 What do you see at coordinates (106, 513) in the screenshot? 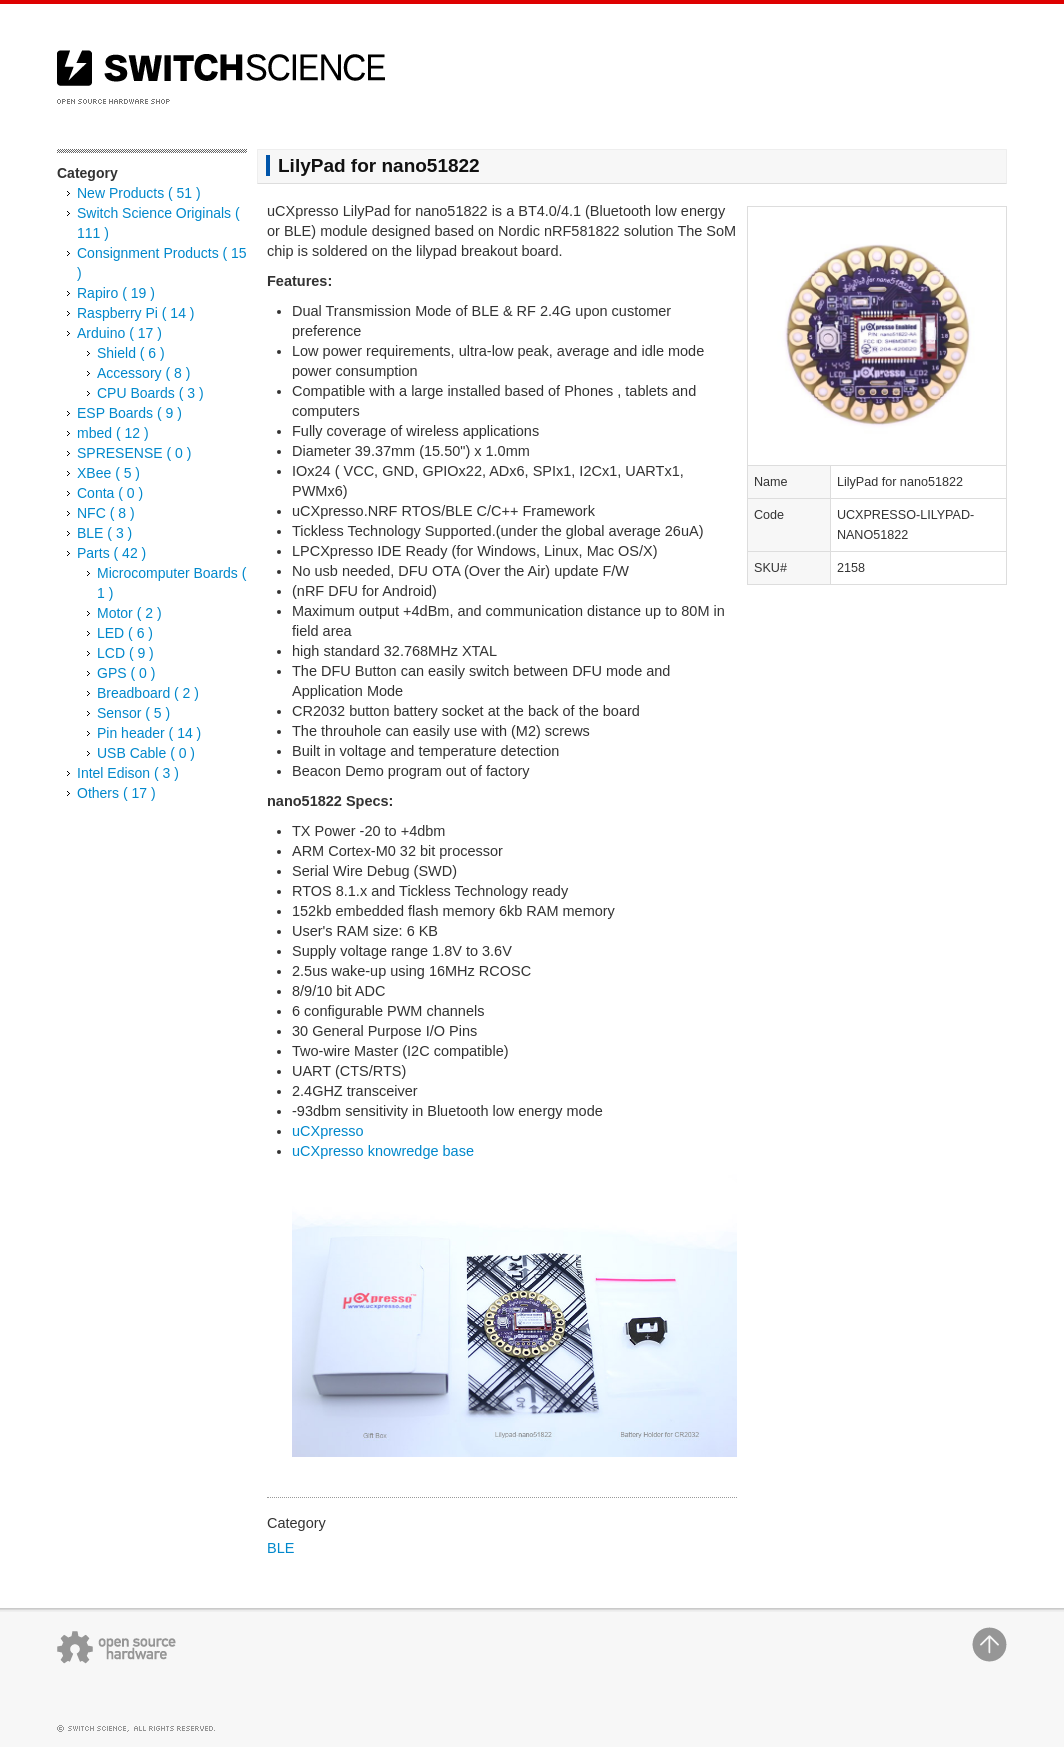
I see `NFC ( 8 )` at bounding box center [106, 513].